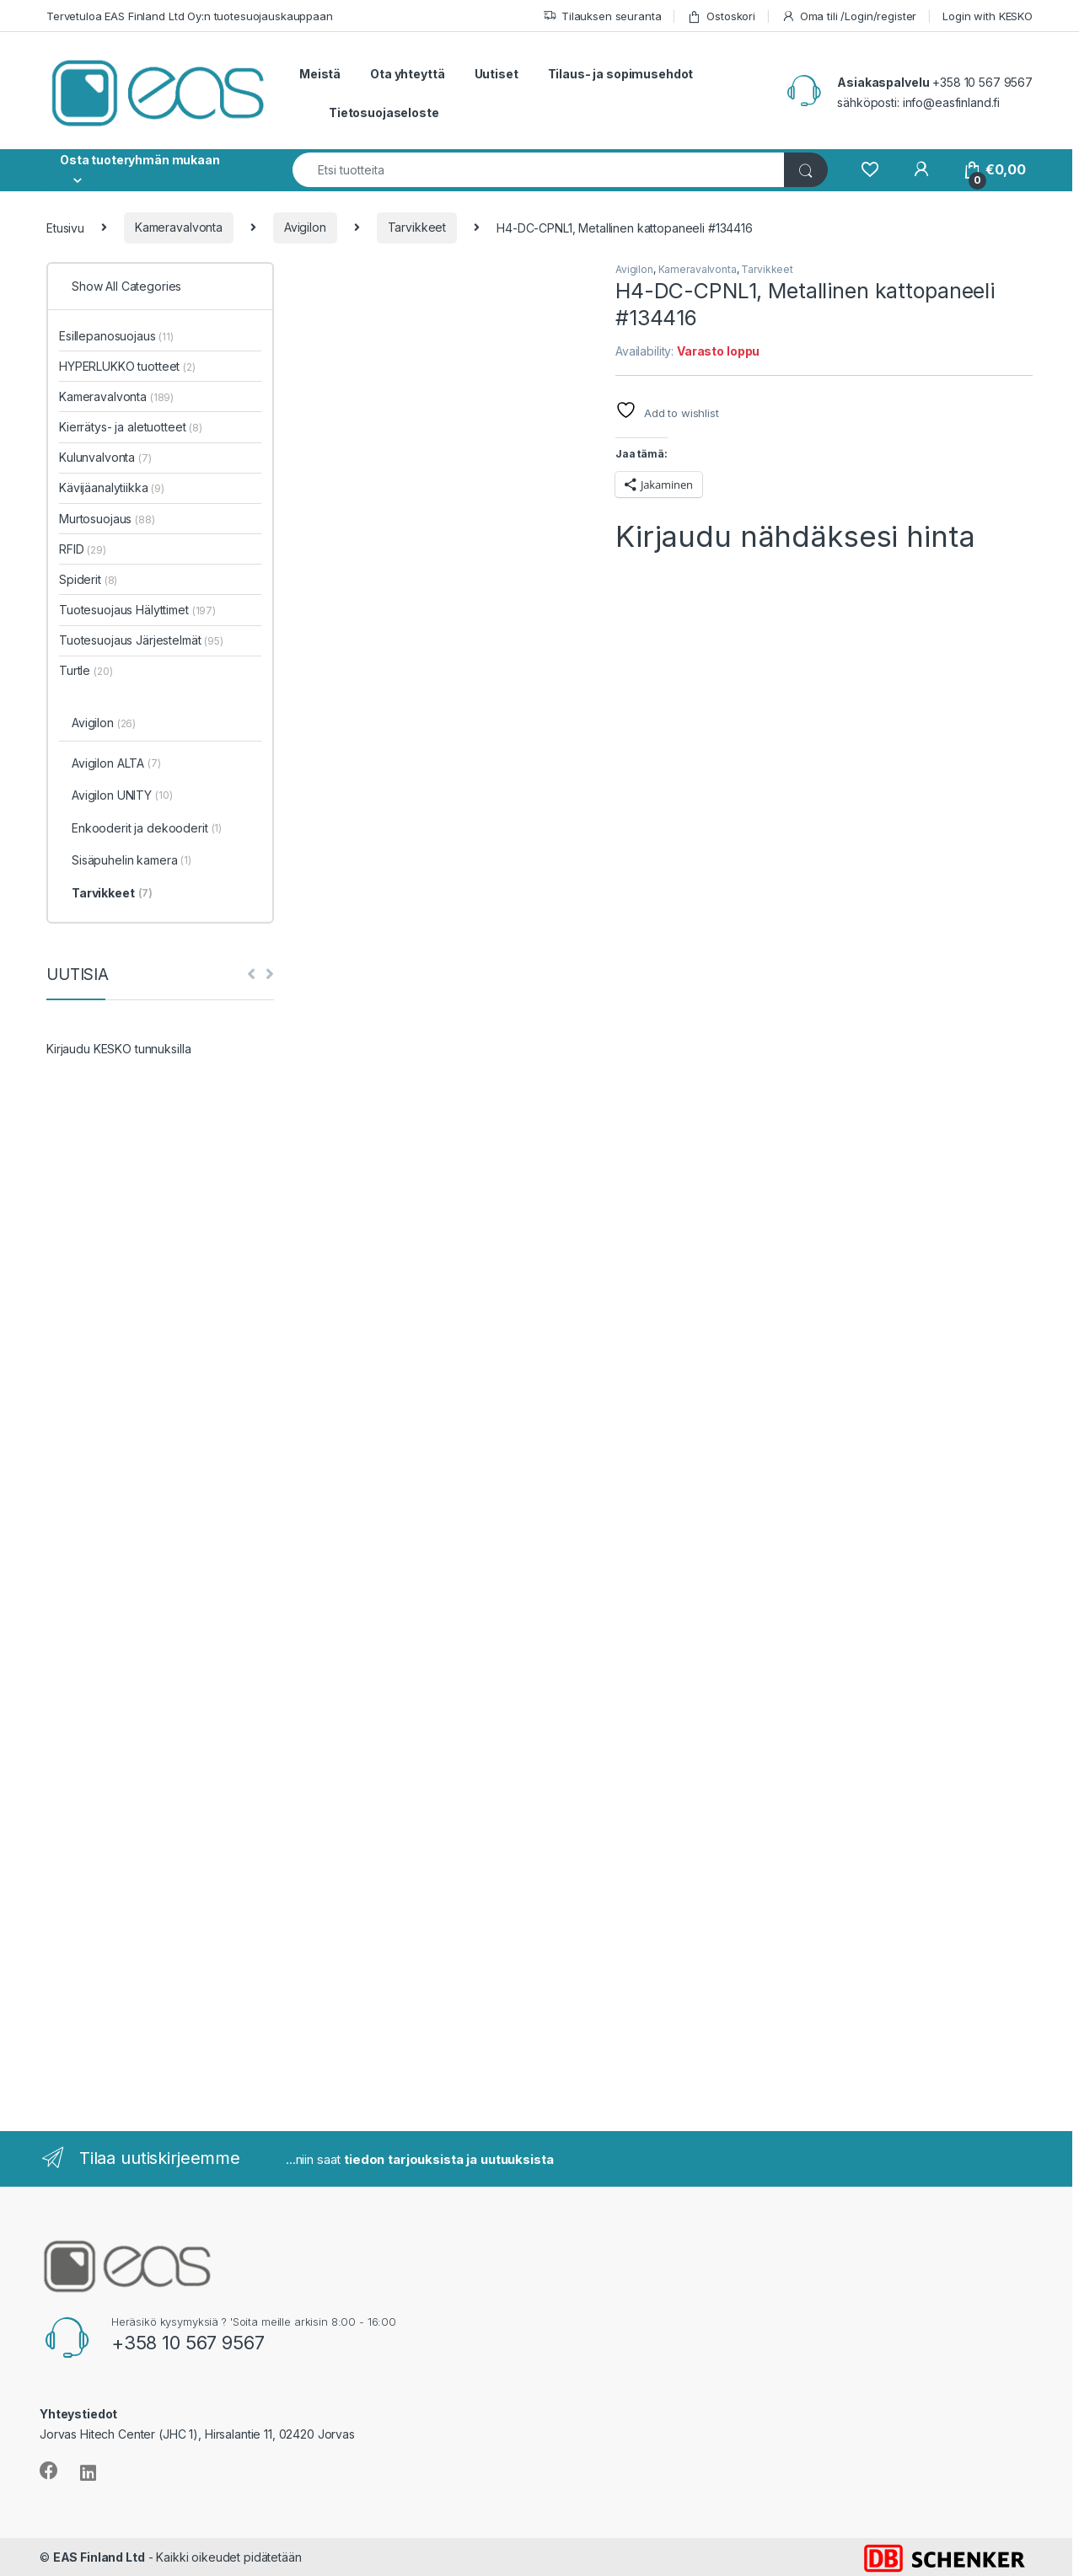  What do you see at coordinates (122, 796) in the screenshot?
I see `Avigilon UNITY` at bounding box center [122, 796].